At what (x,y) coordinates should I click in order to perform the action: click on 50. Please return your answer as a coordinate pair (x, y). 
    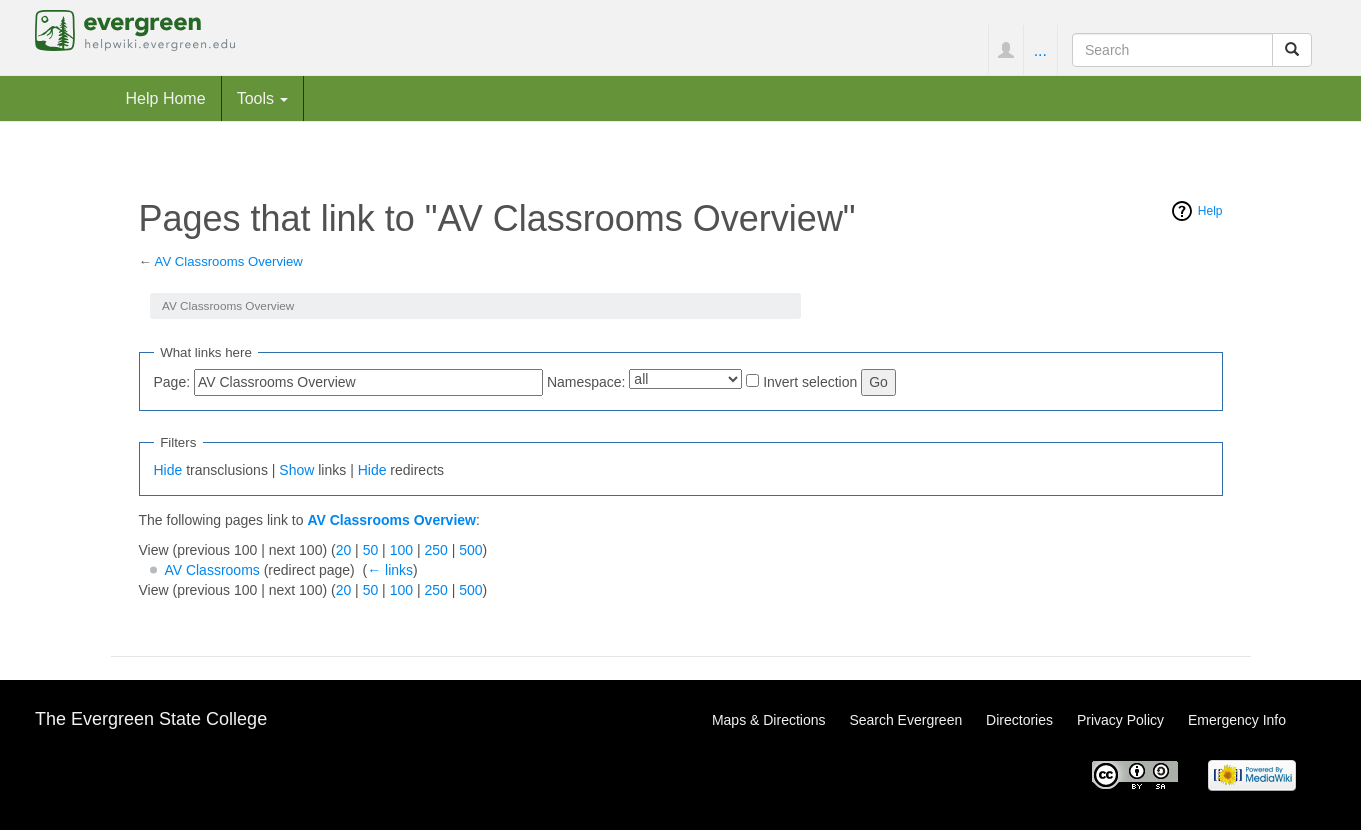
    Looking at the image, I should click on (371, 550).